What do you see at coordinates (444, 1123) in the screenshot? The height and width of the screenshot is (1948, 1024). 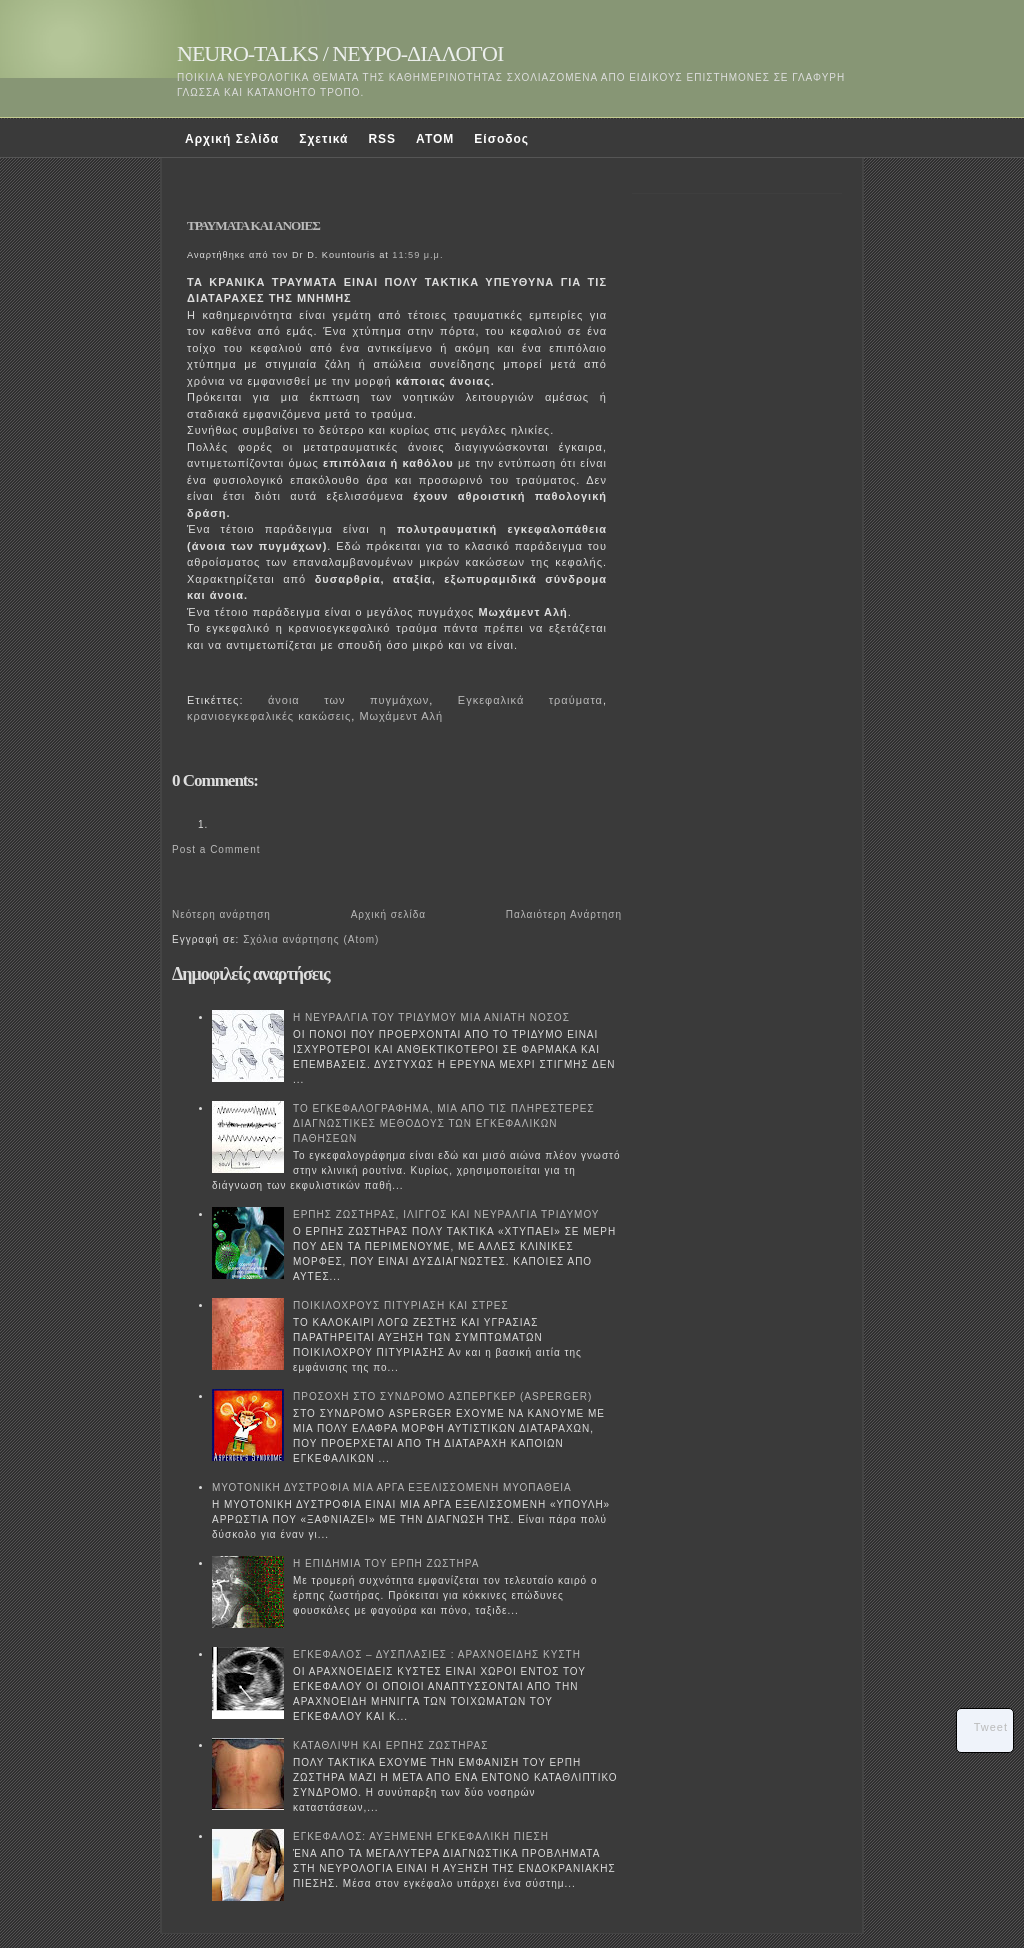 I see `ΤΟ ΕΓΚΕΦΑΛΟΓΡΑΦΗΜΑ, ΜΙΑ ΑΠΟ ΤΙΣ ΠΛΗΡΕΣΤΕΡΕΣ ΔΙΑΓΝΩΣΤΙΚΕΣ ΜΕΘΟΔΟΥΣ ΤΩΝ ΕΓΚΕΦΑΛΙΚΩΝ ΠΑΘΗΣΕΩΝ` at bounding box center [444, 1123].